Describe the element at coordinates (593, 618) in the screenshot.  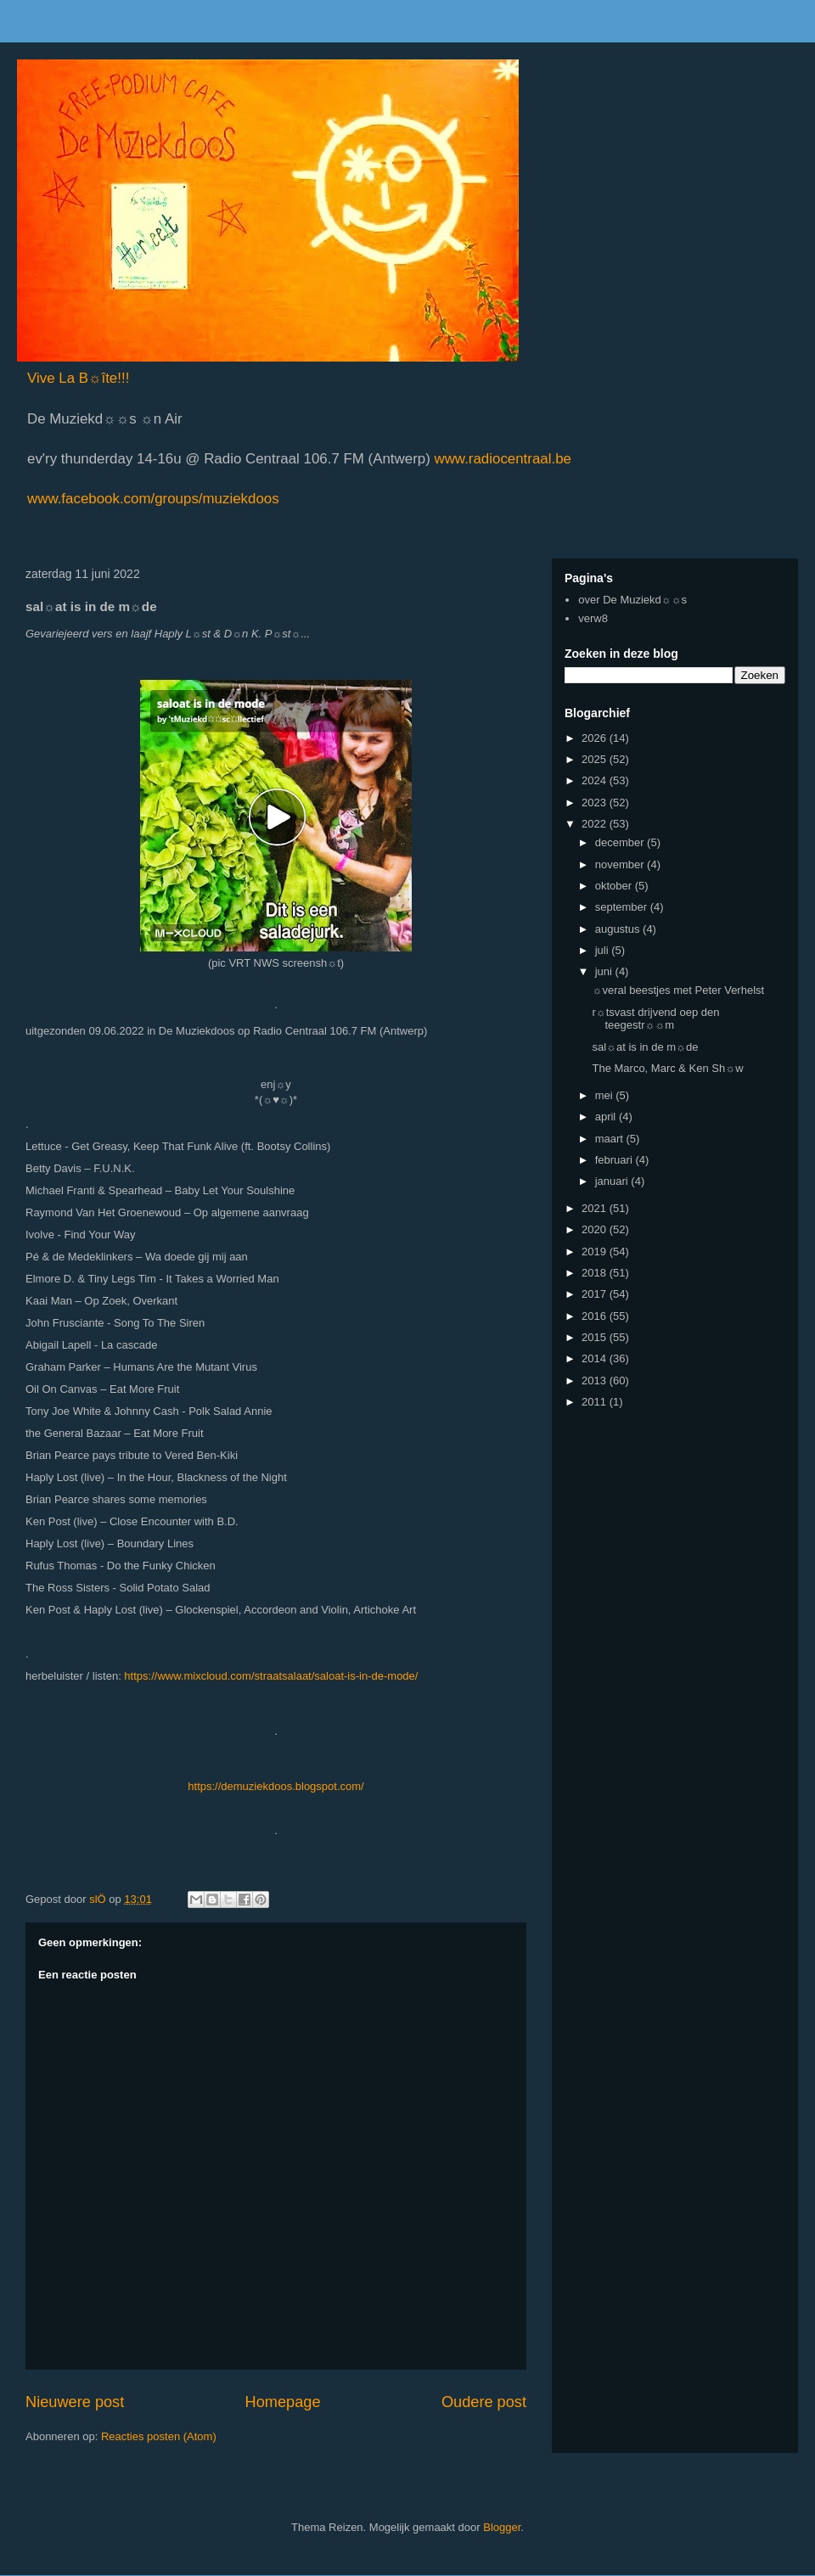
I see `verw8` at that location.